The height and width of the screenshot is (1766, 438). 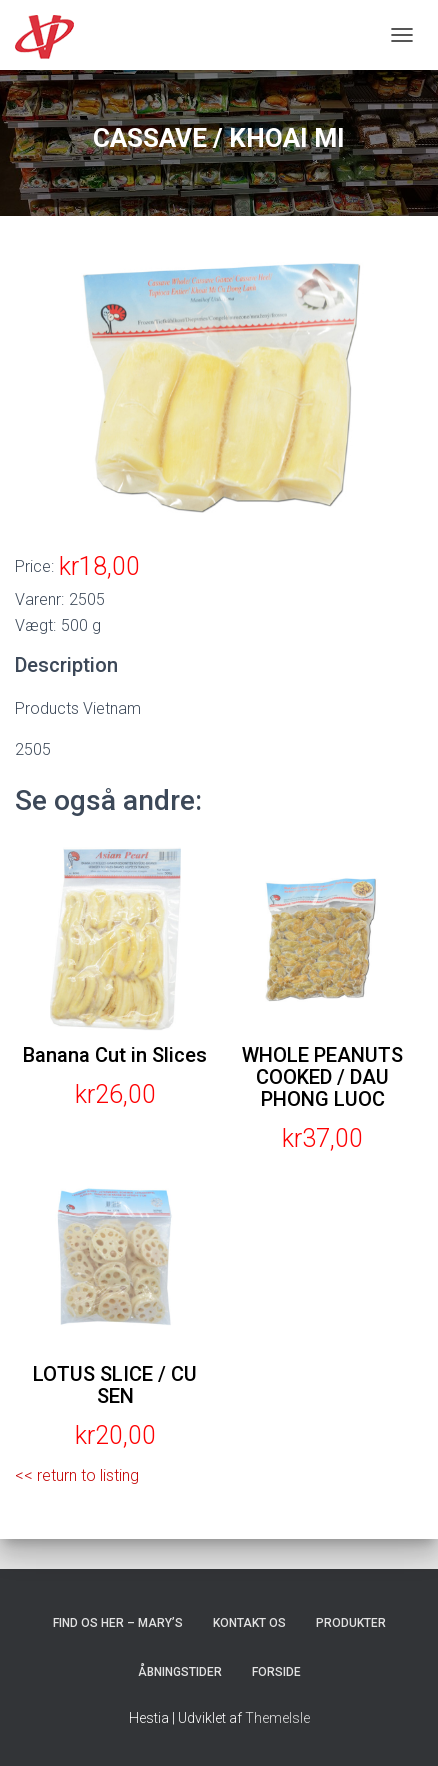 What do you see at coordinates (118, 1623) in the screenshot?
I see `Find os her – Mary’s` at bounding box center [118, 1623].